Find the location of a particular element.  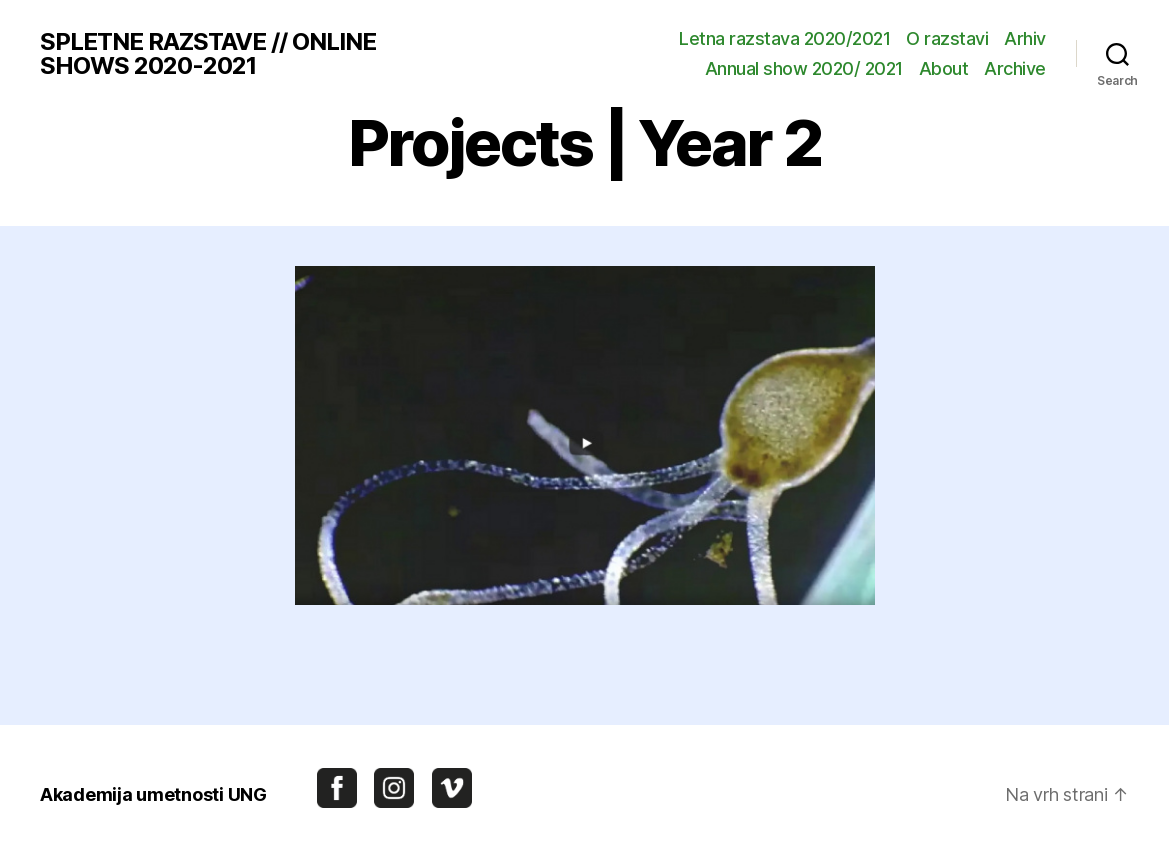

SPLETNE RAZSTAVE // ONLINE SHOWS 2020-2021 is located at coordinates (208, 54).